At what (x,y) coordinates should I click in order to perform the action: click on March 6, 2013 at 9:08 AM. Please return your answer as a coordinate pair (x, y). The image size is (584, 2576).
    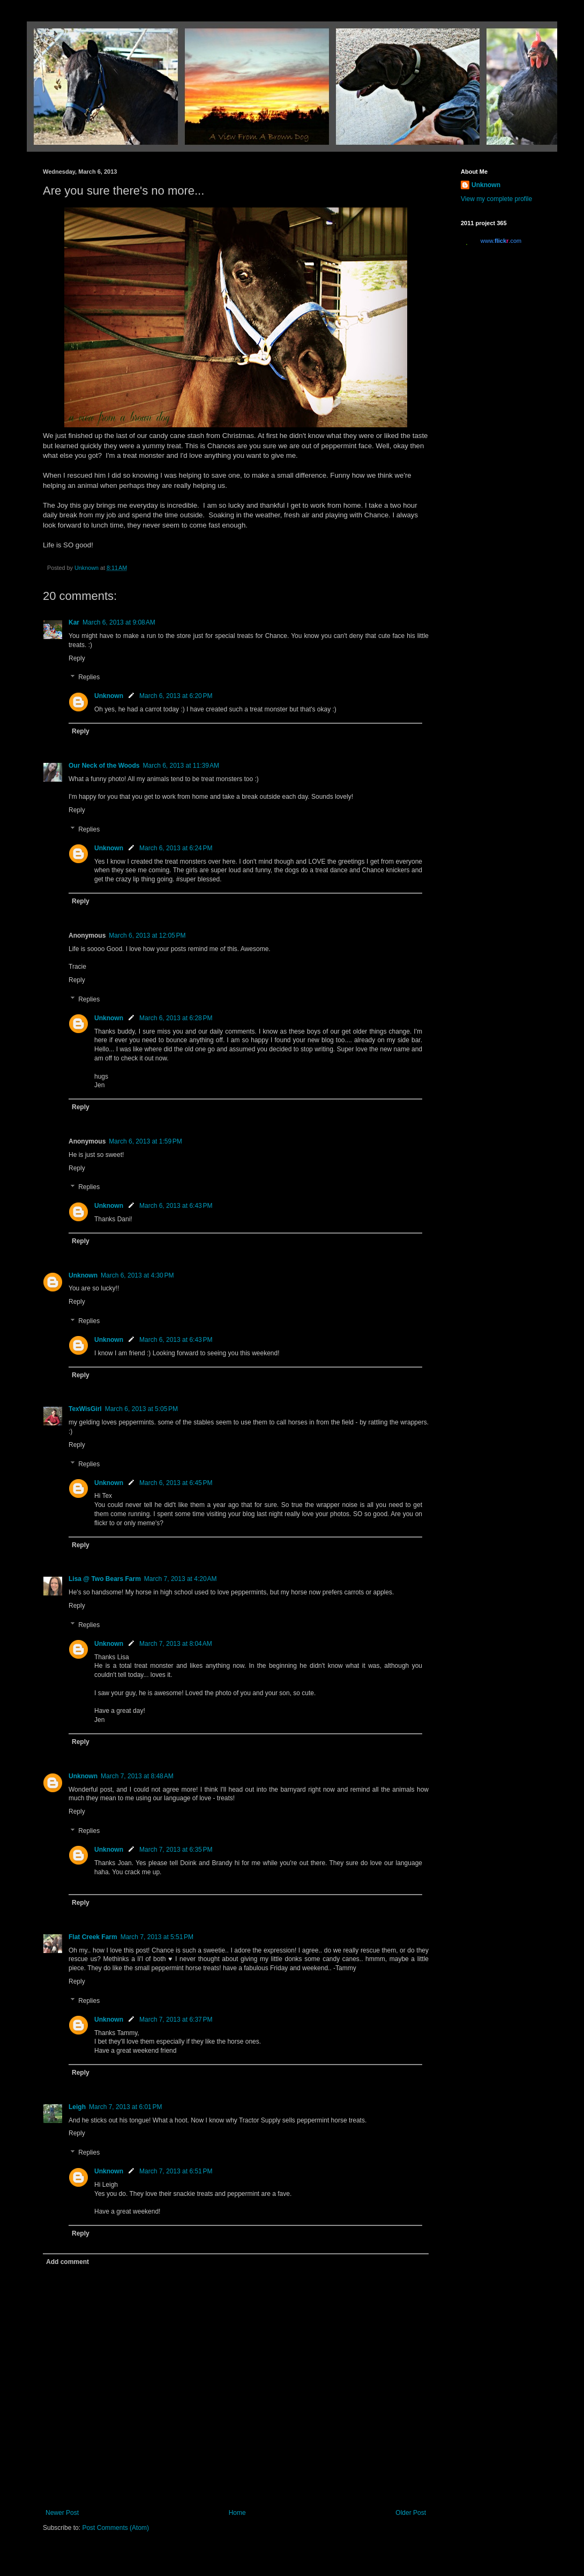
    Looking at the image, I should click on (119, 622).